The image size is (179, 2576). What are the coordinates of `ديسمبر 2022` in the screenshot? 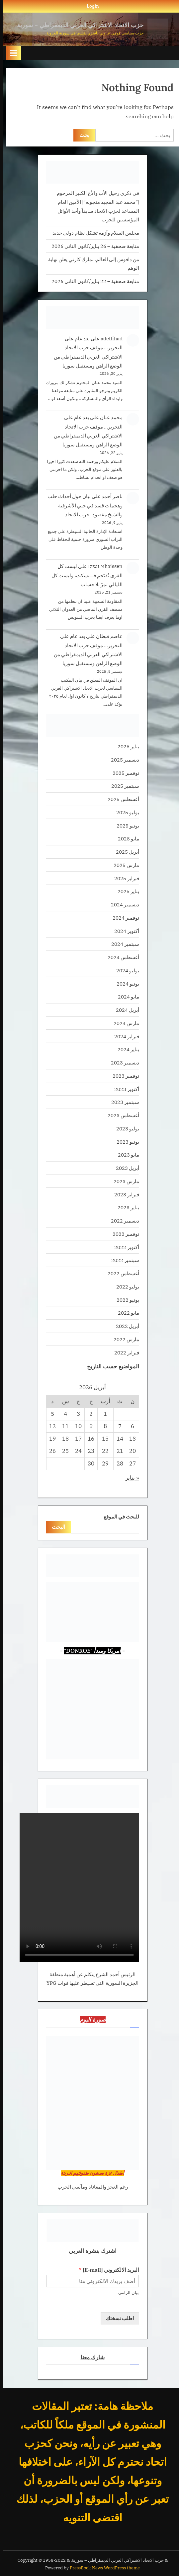 It's located at (122, 1220).